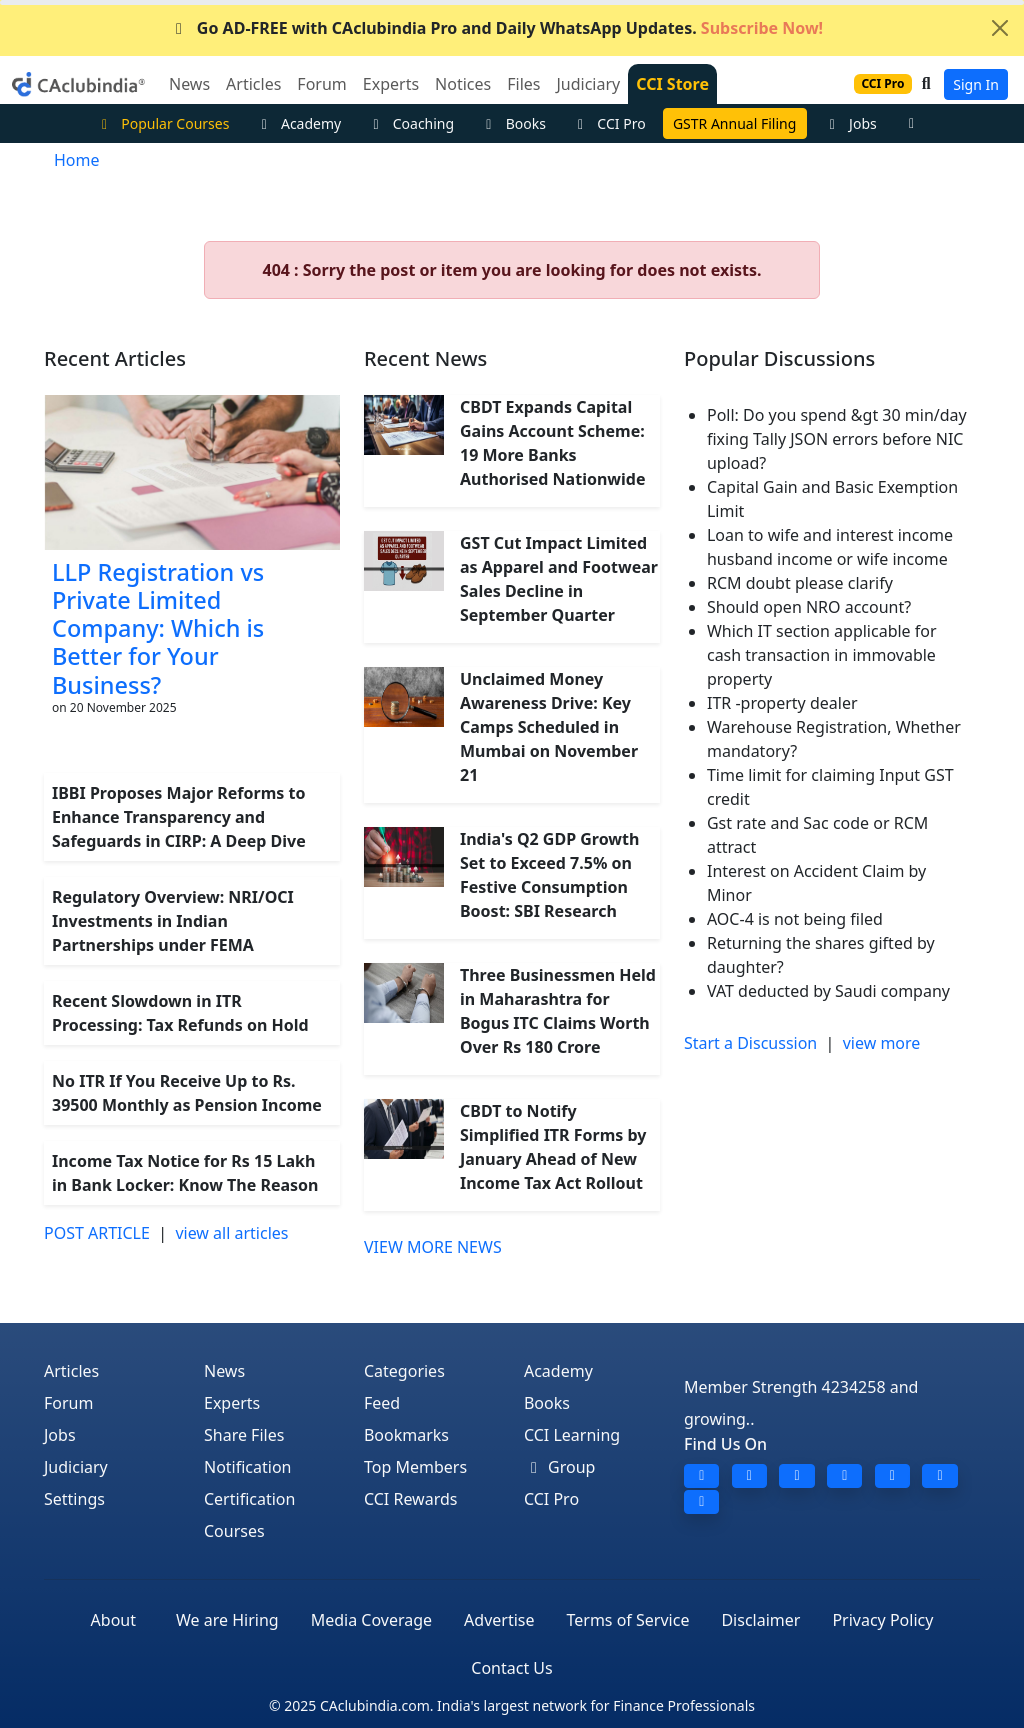 The width and height of the screenshot is (1024, 1728). What do you see at coordinates (882, 1043) in the screenshot?
I see `view more` at bounding box center [882, 1043].